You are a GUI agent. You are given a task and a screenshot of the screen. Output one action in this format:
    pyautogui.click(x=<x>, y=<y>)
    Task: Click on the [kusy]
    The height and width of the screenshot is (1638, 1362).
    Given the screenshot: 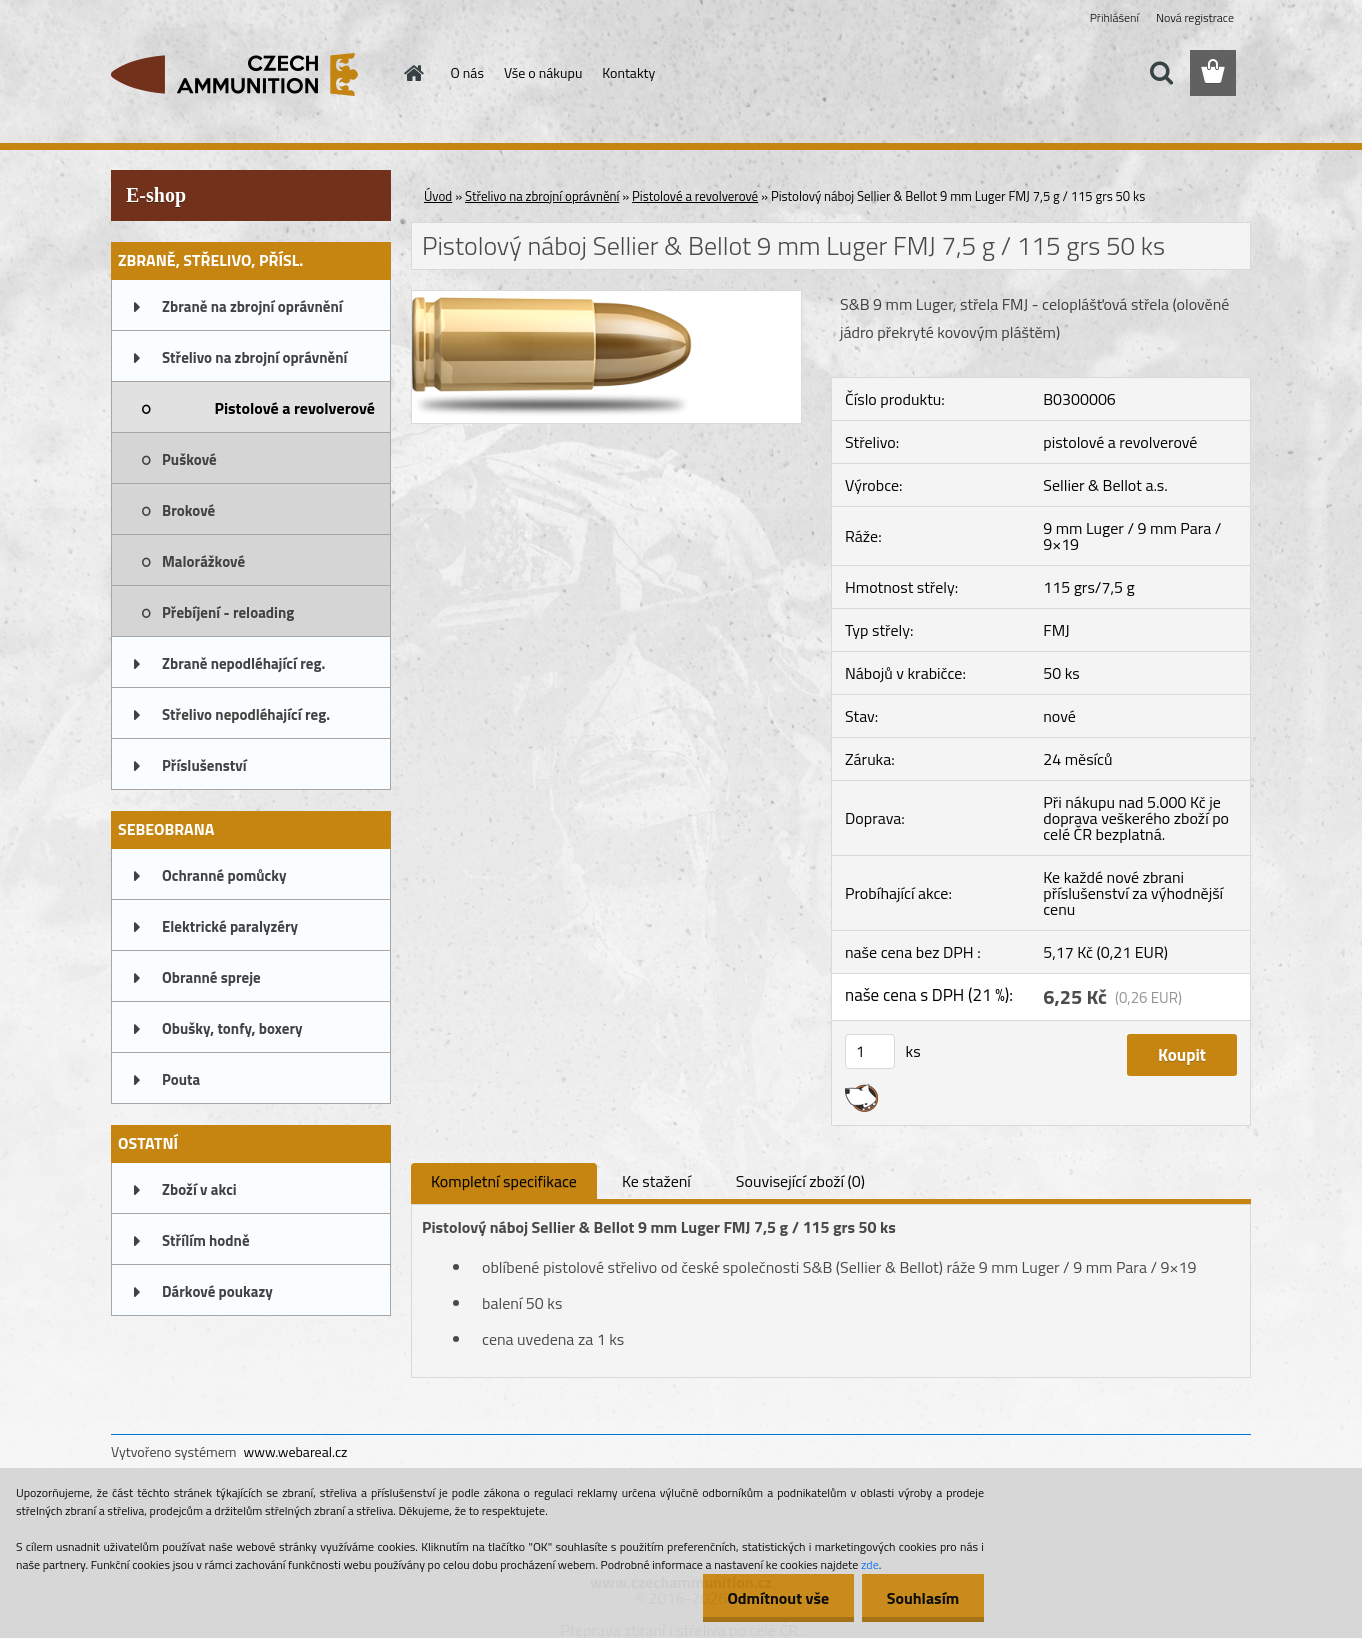 What is the action you would take?
    pyautogui.click(x=870, y=1051)
    